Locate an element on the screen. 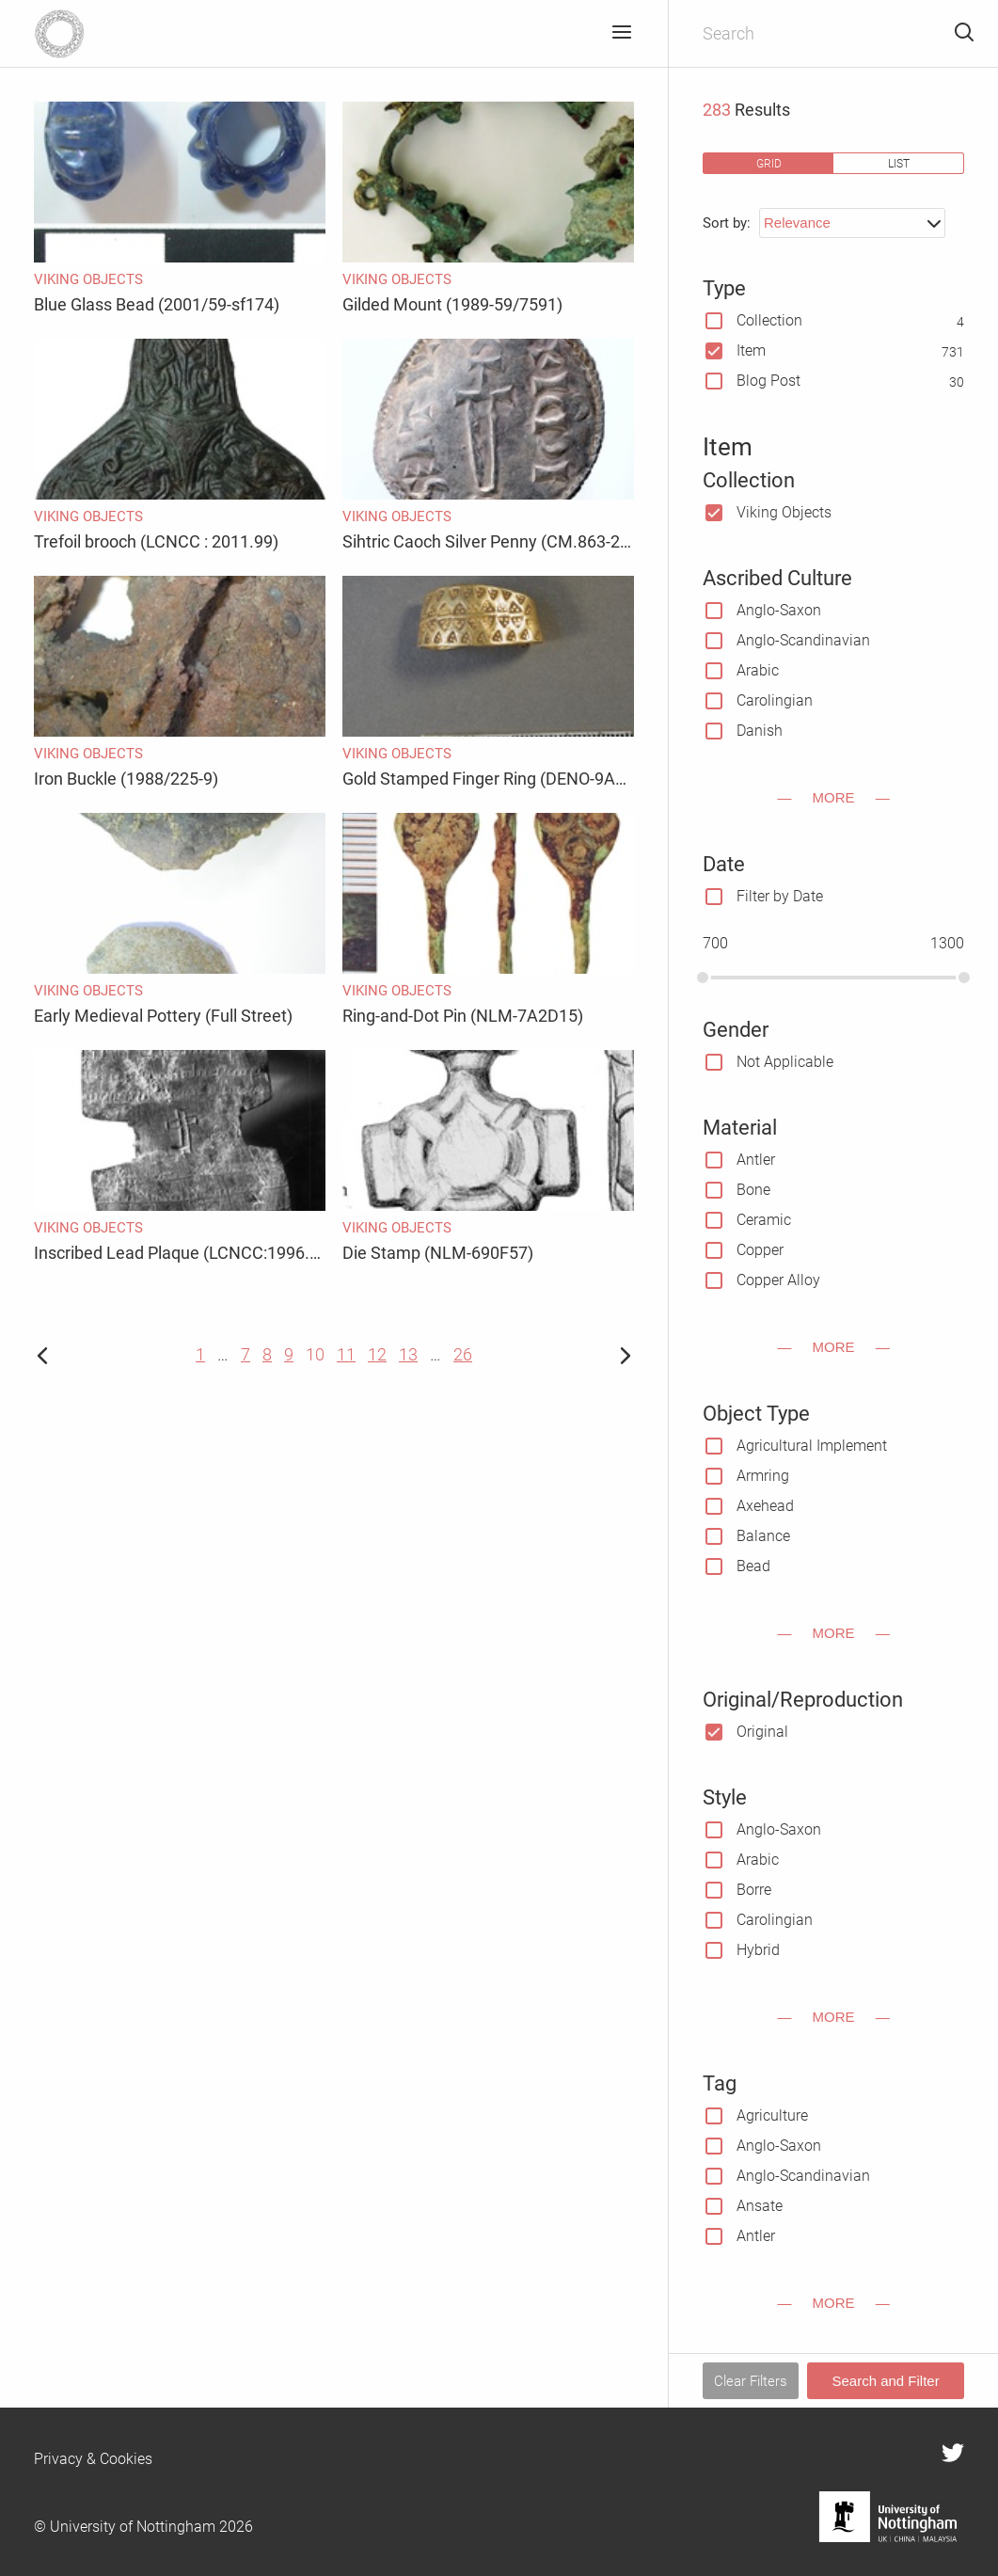  Arabic is located at coordinates (758, 670).